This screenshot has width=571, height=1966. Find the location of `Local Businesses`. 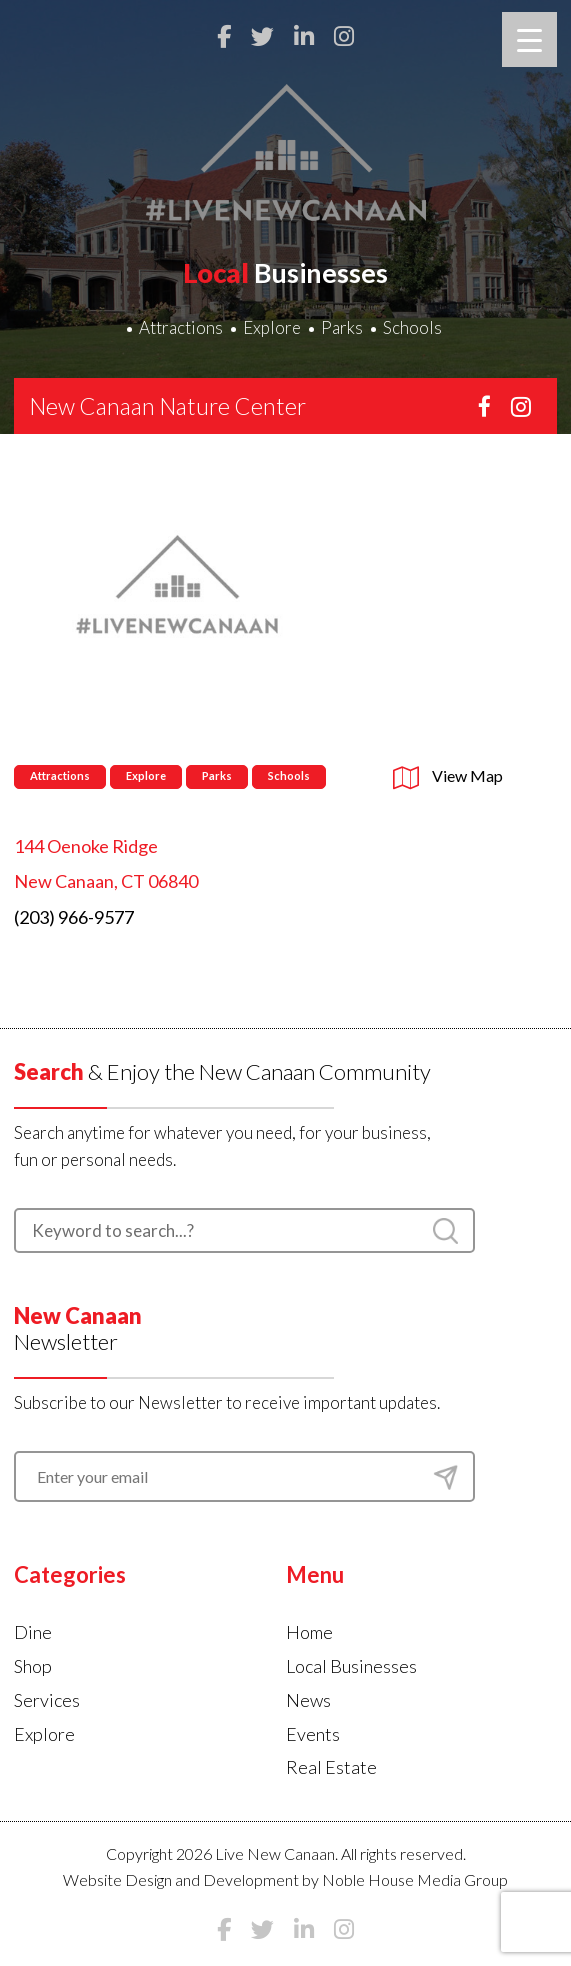

Local Businesses is located at coordinates (351, 1666).